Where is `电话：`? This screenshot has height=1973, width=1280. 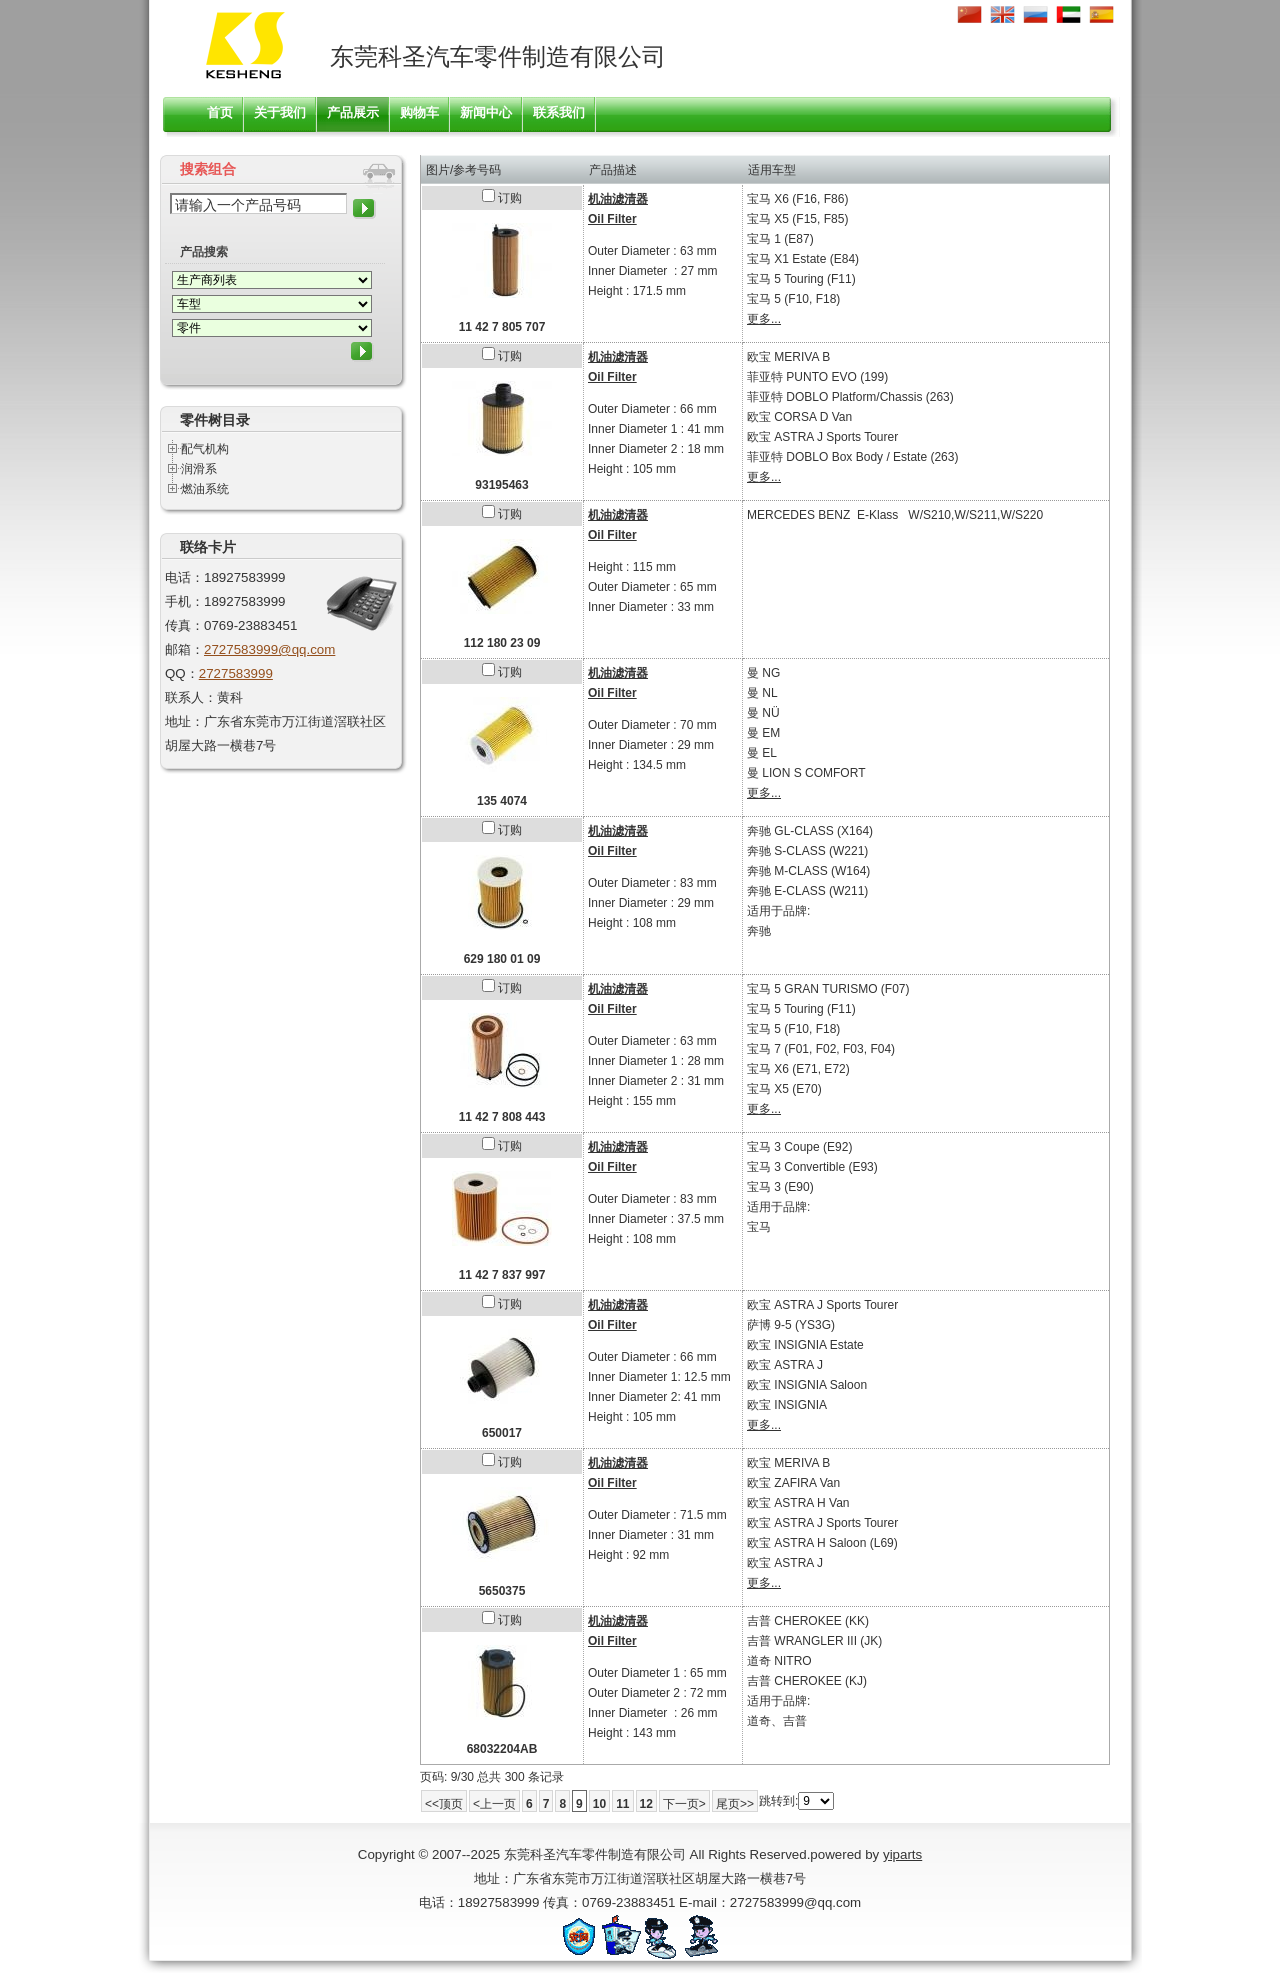 电话： is located at coordinates (184, 577).